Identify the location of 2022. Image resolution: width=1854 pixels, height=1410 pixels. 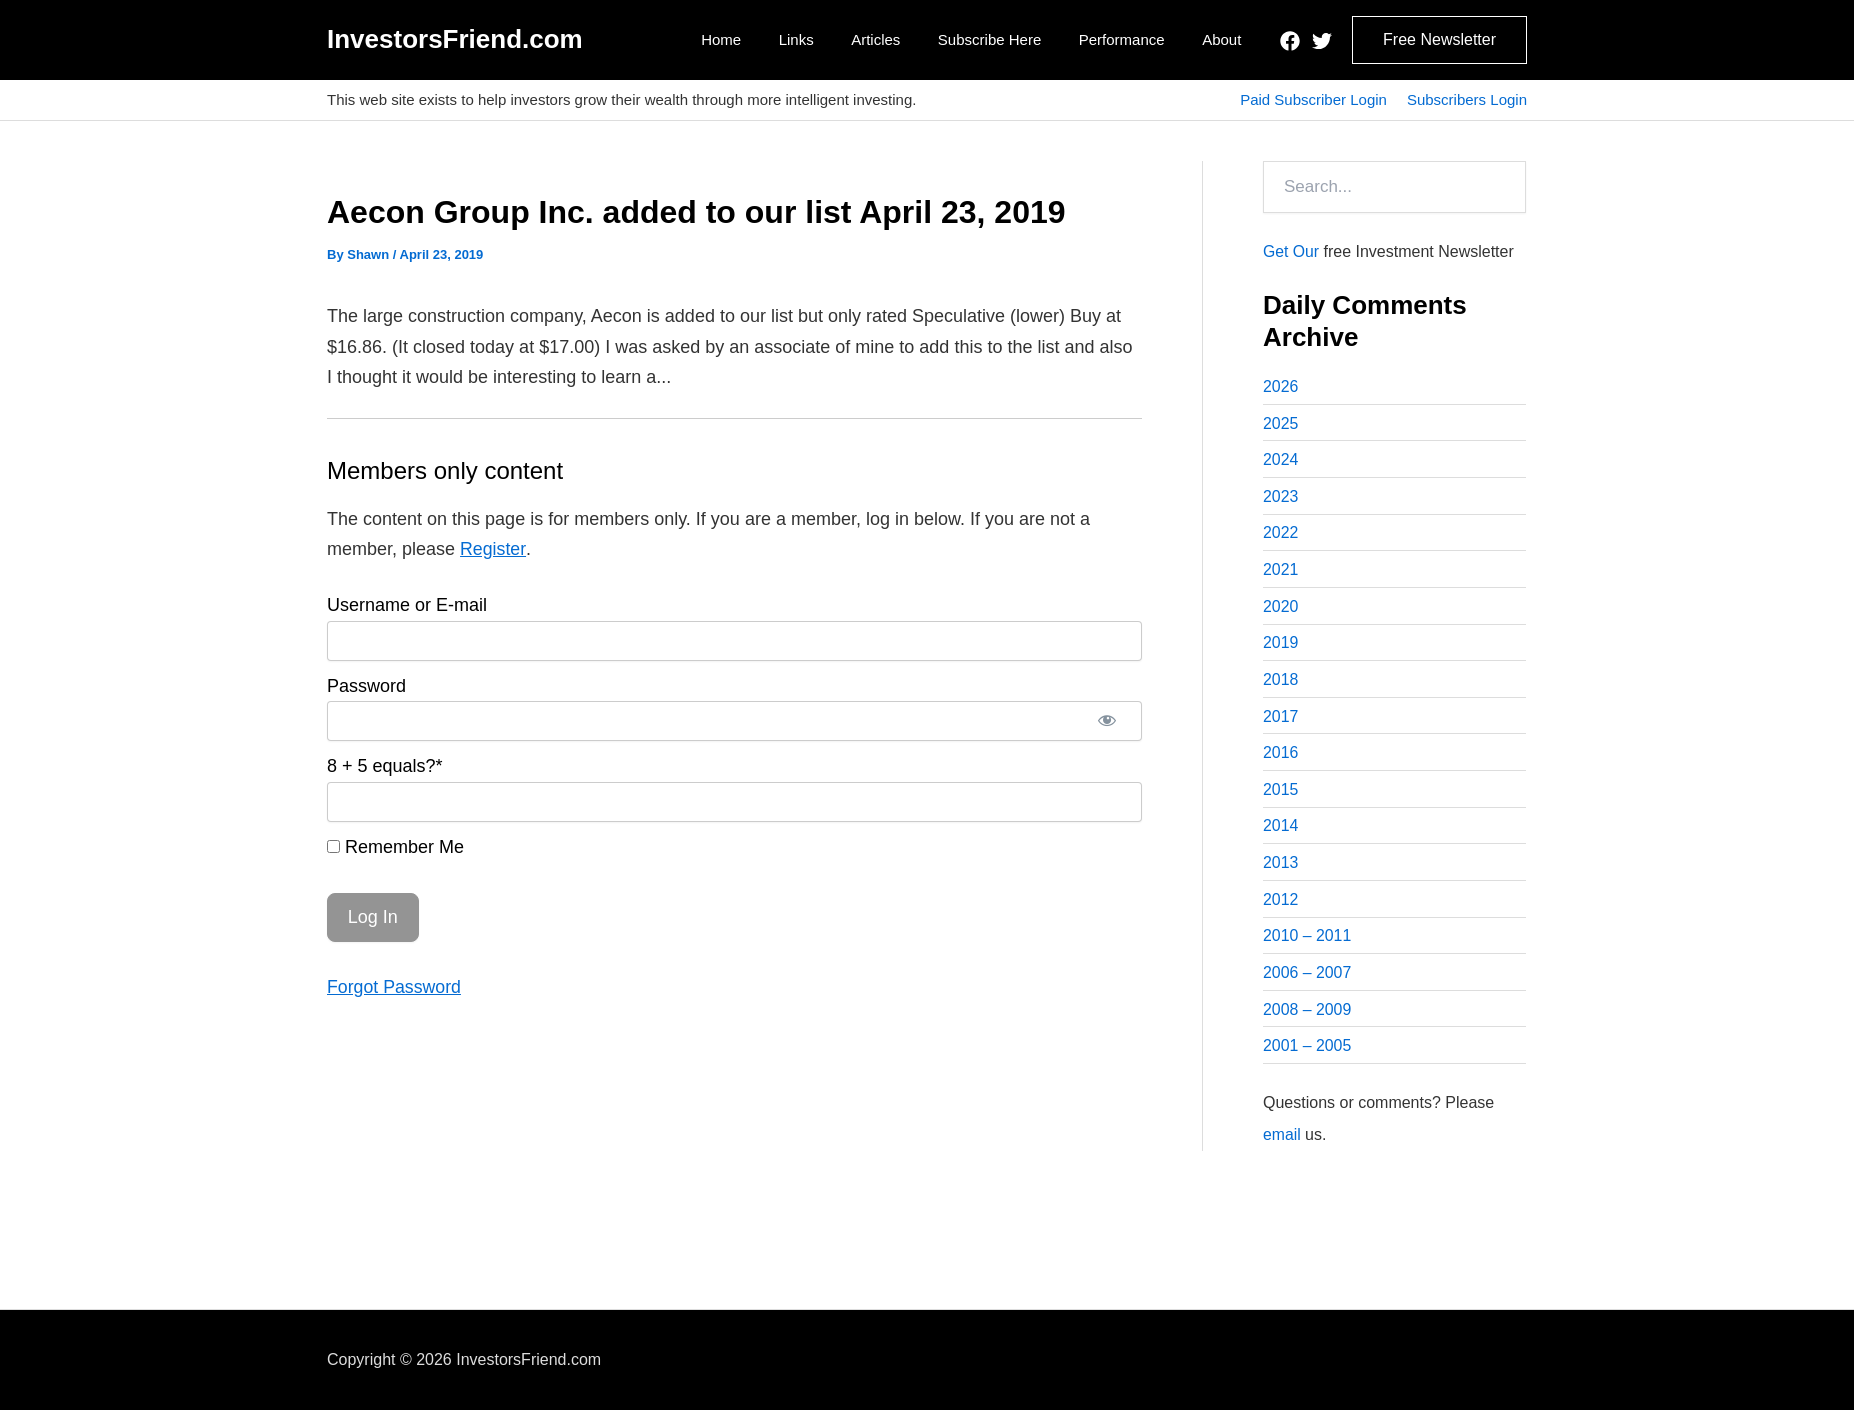
(1281, 534).